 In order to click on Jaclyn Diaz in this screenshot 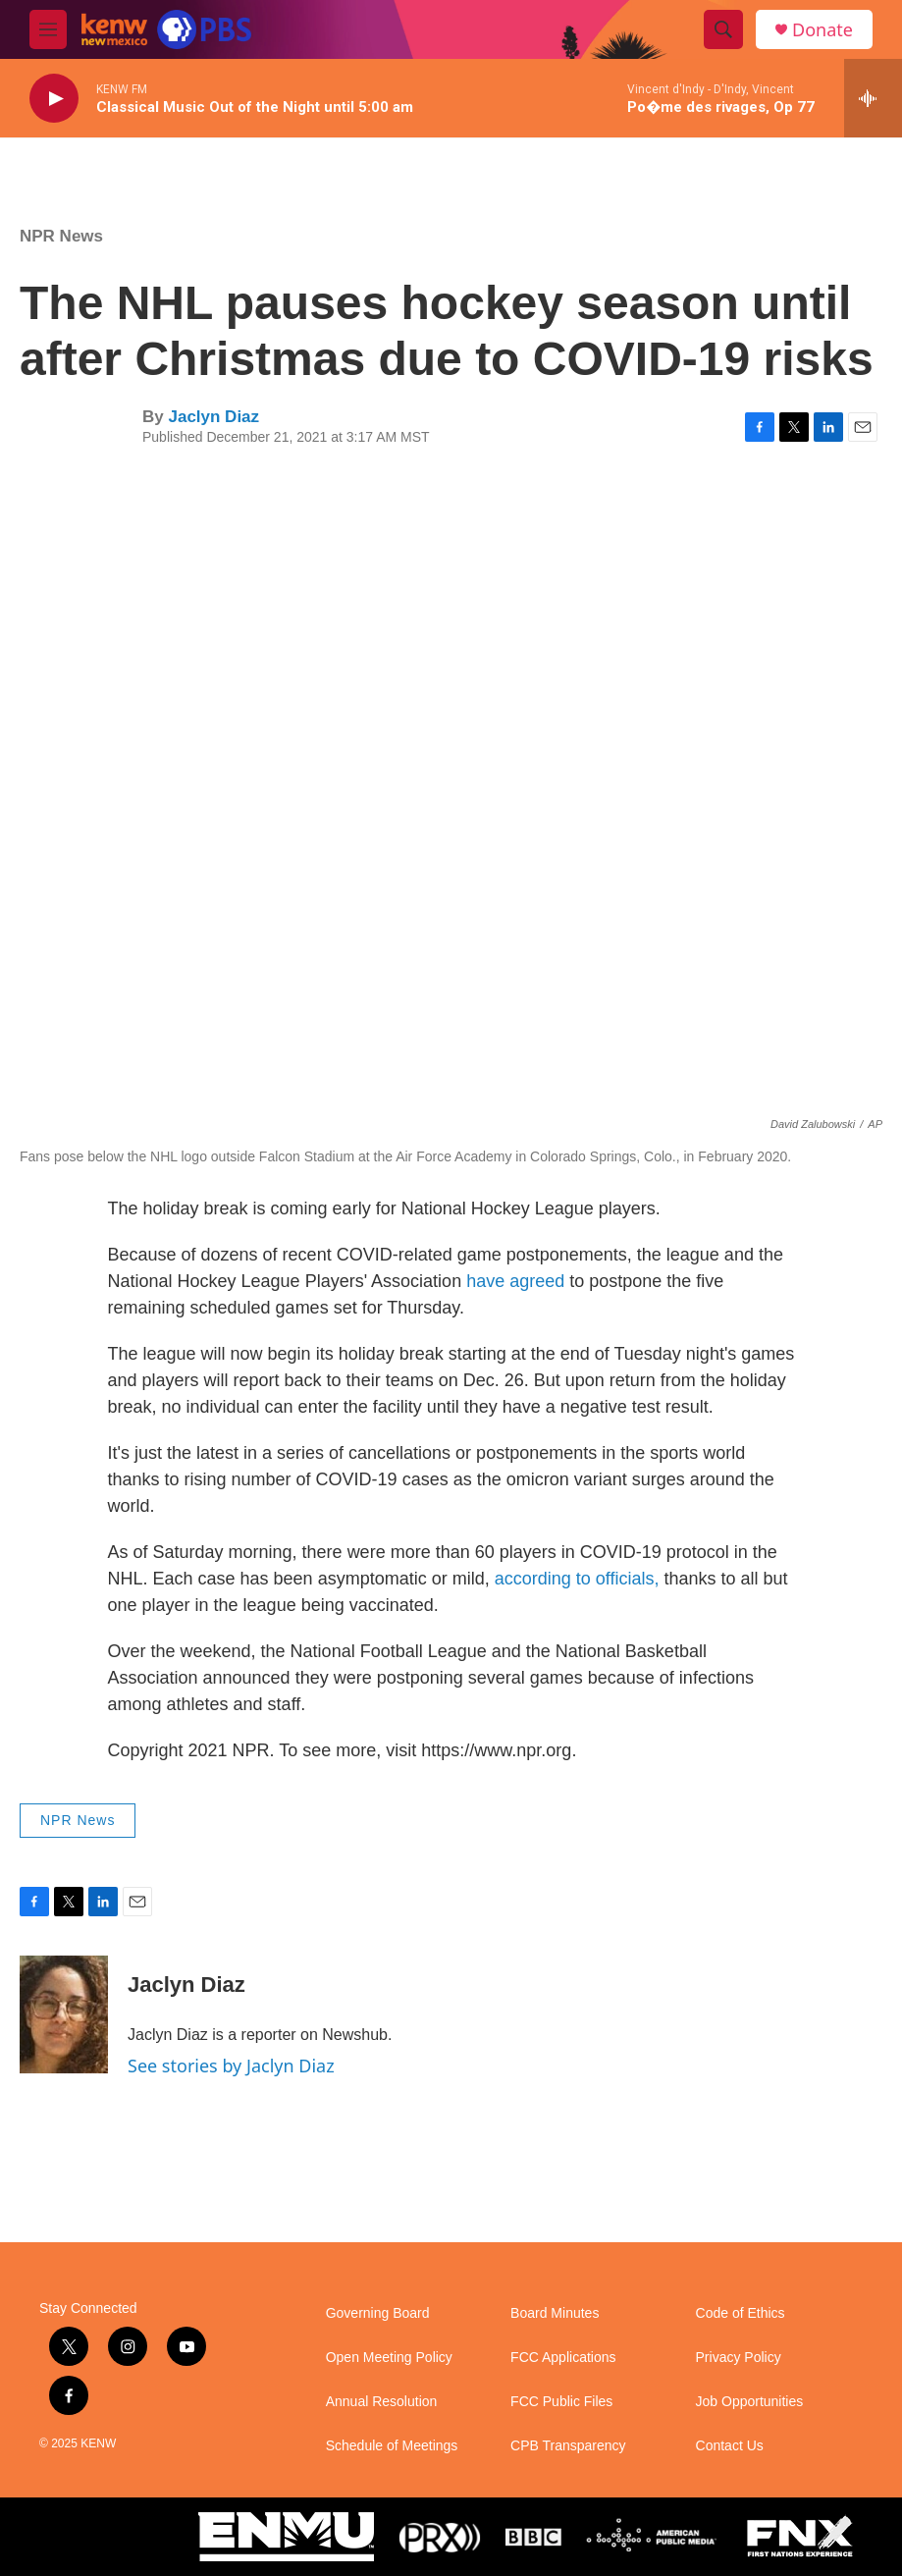, I will do `click(213, 416)`.